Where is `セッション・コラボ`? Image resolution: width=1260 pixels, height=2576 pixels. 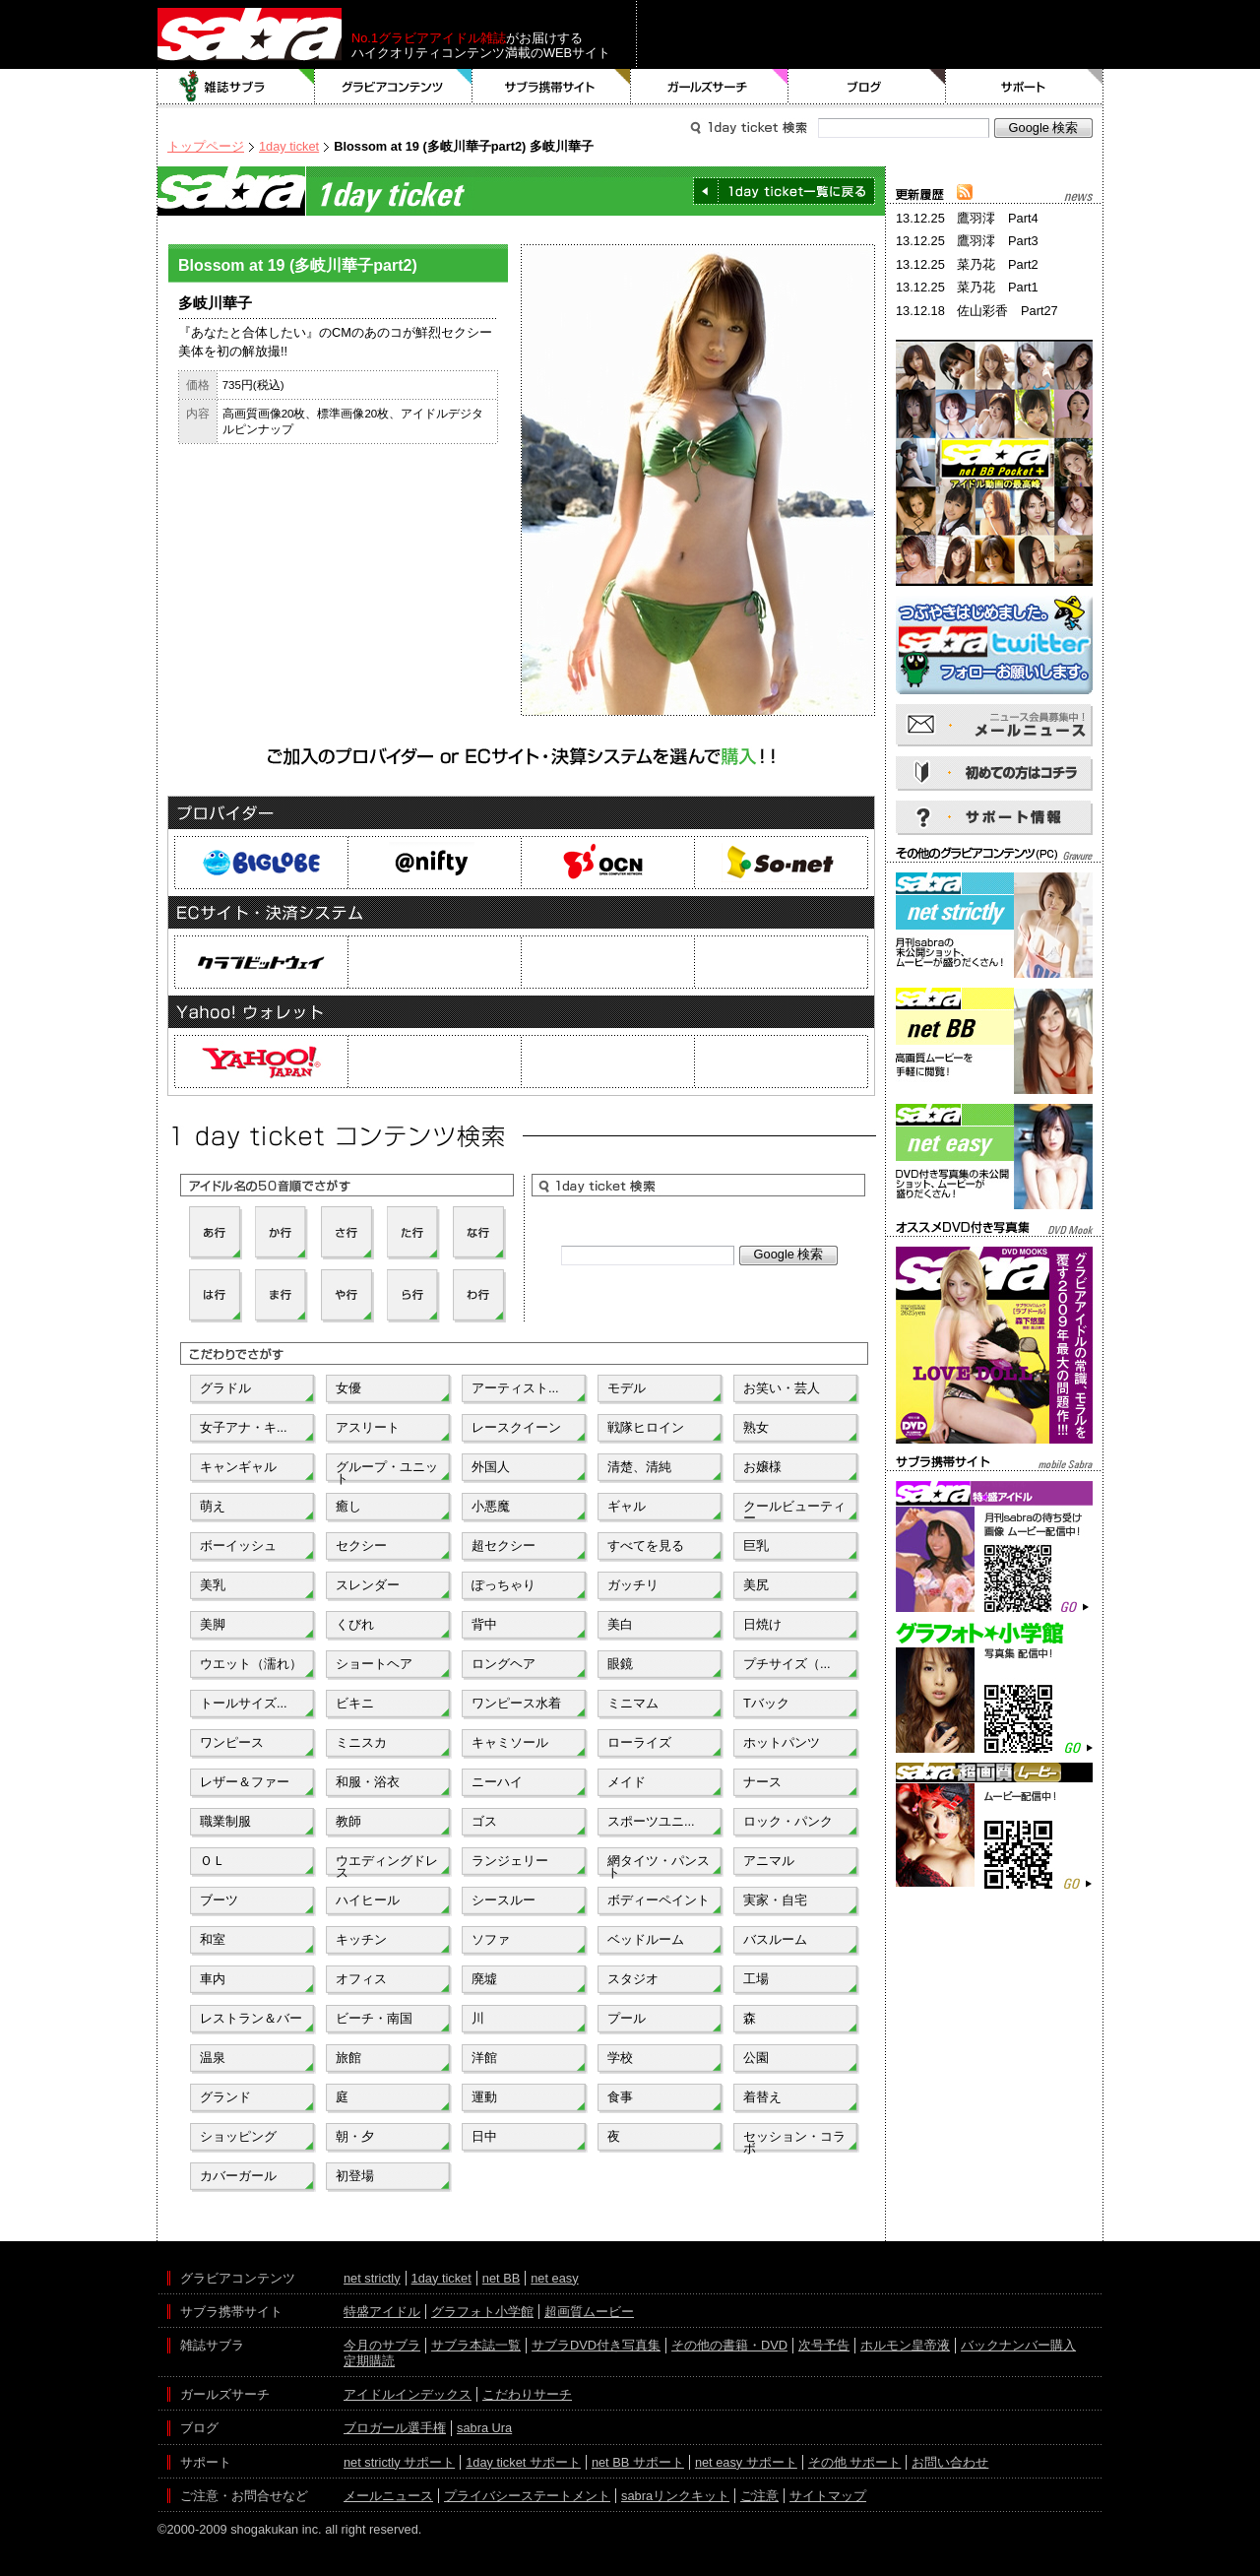
セッション・コラボ is located at coordinates (794, 2141).